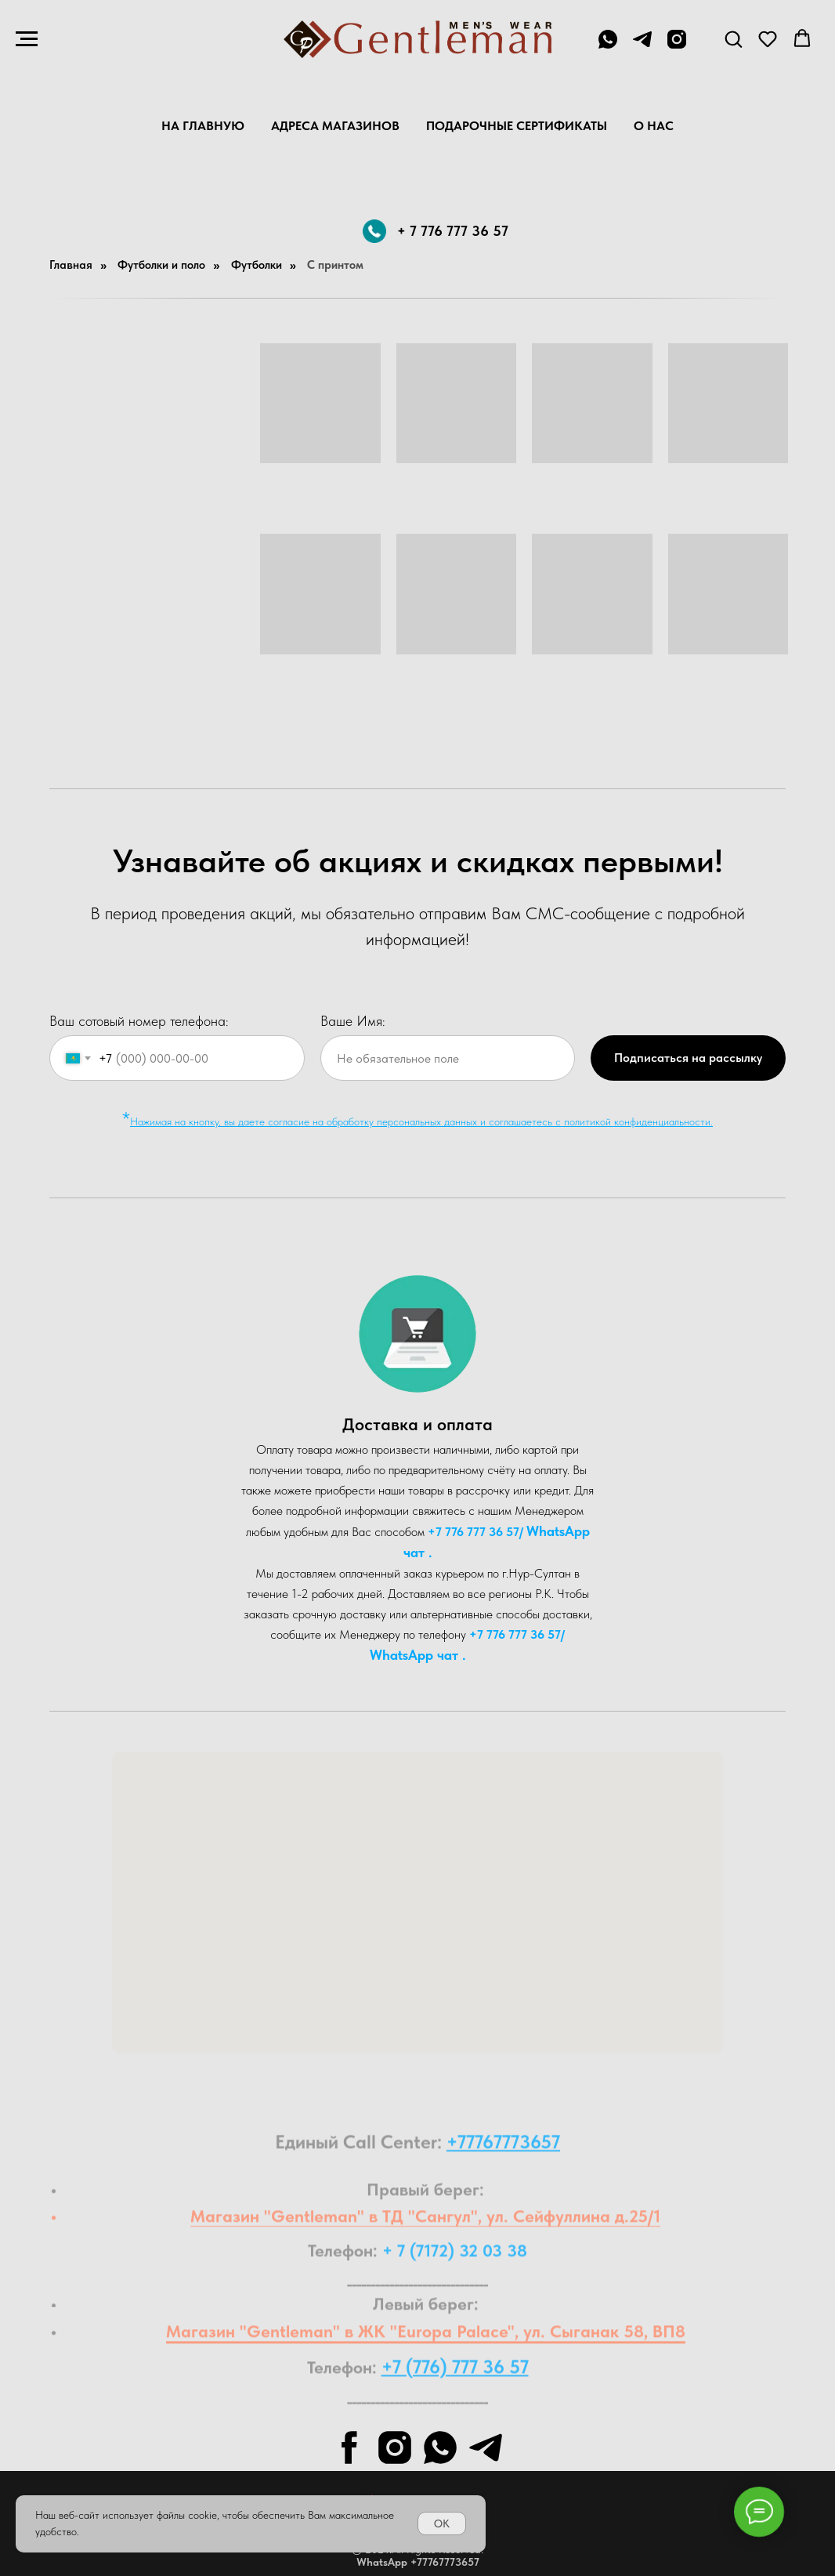 The image size is (835, 2576). What do you see at coordinates (352, 1021) in the screenshot?
I see `Ваше Имя:` at bounding box center [352, 1021].